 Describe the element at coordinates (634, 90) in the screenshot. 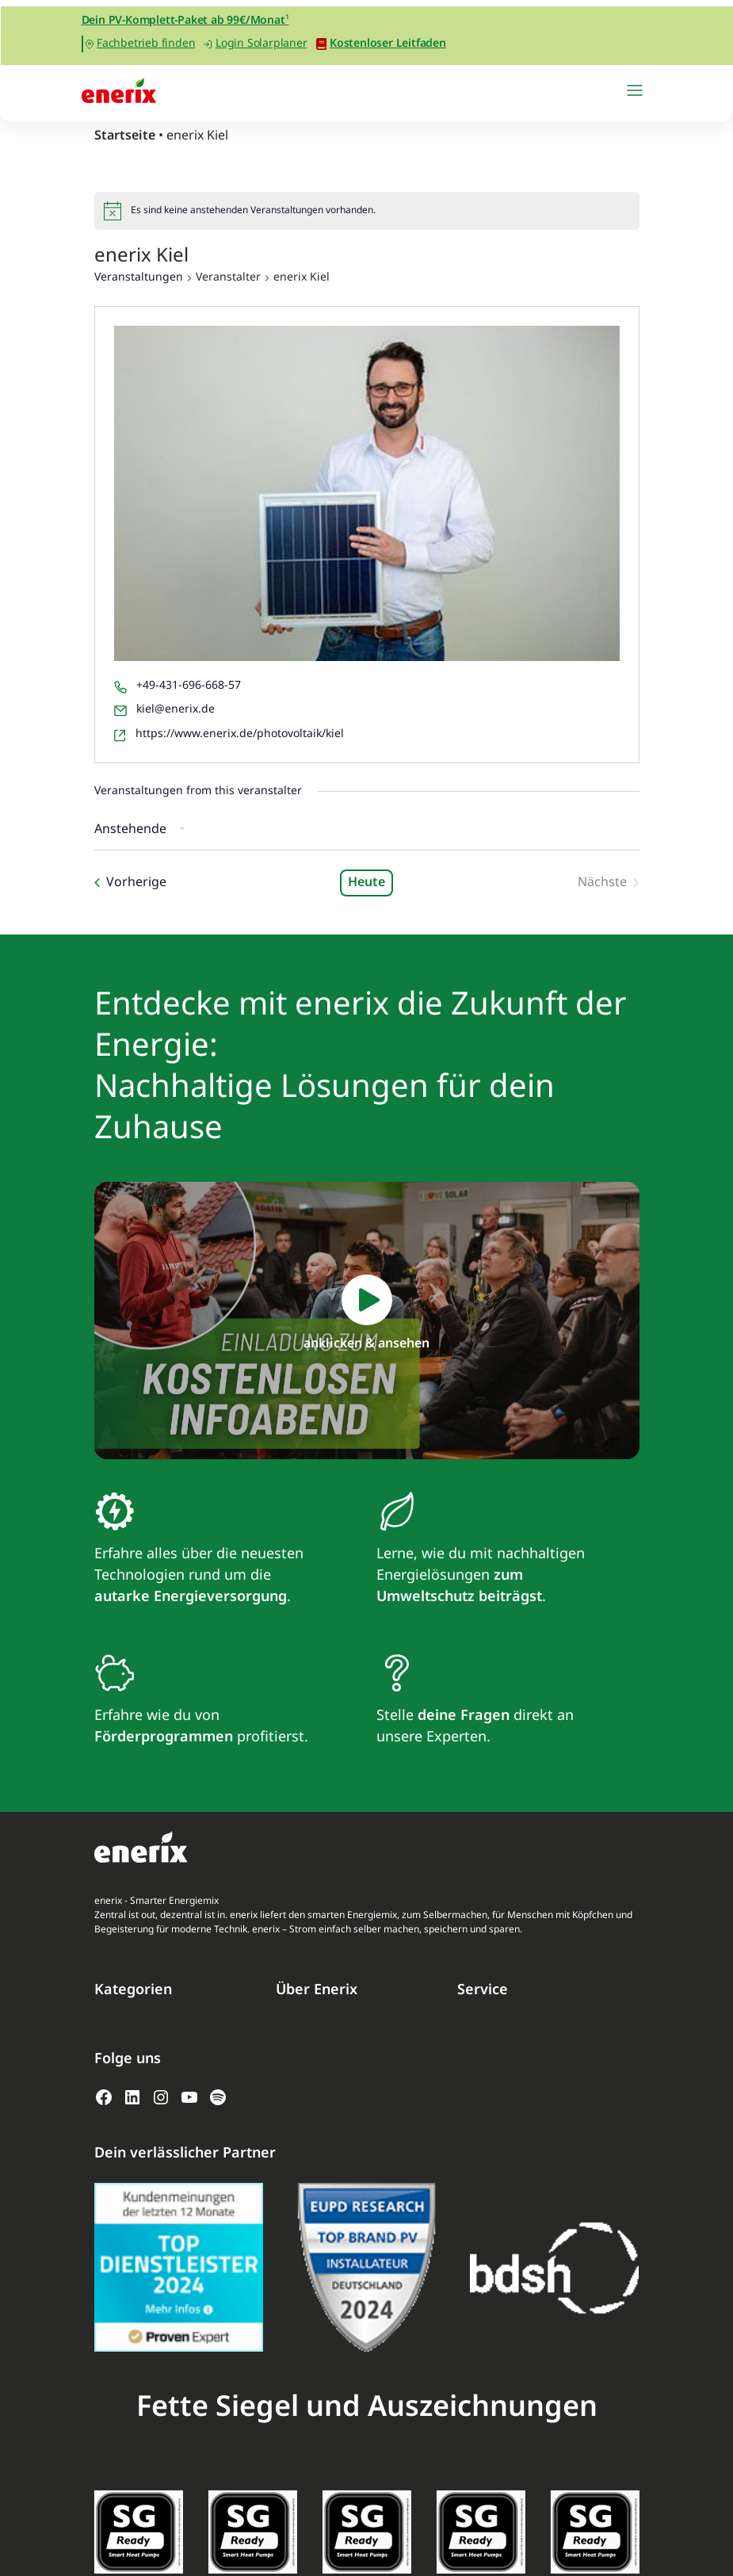

I see `[Navigation umschalten]` at that location.